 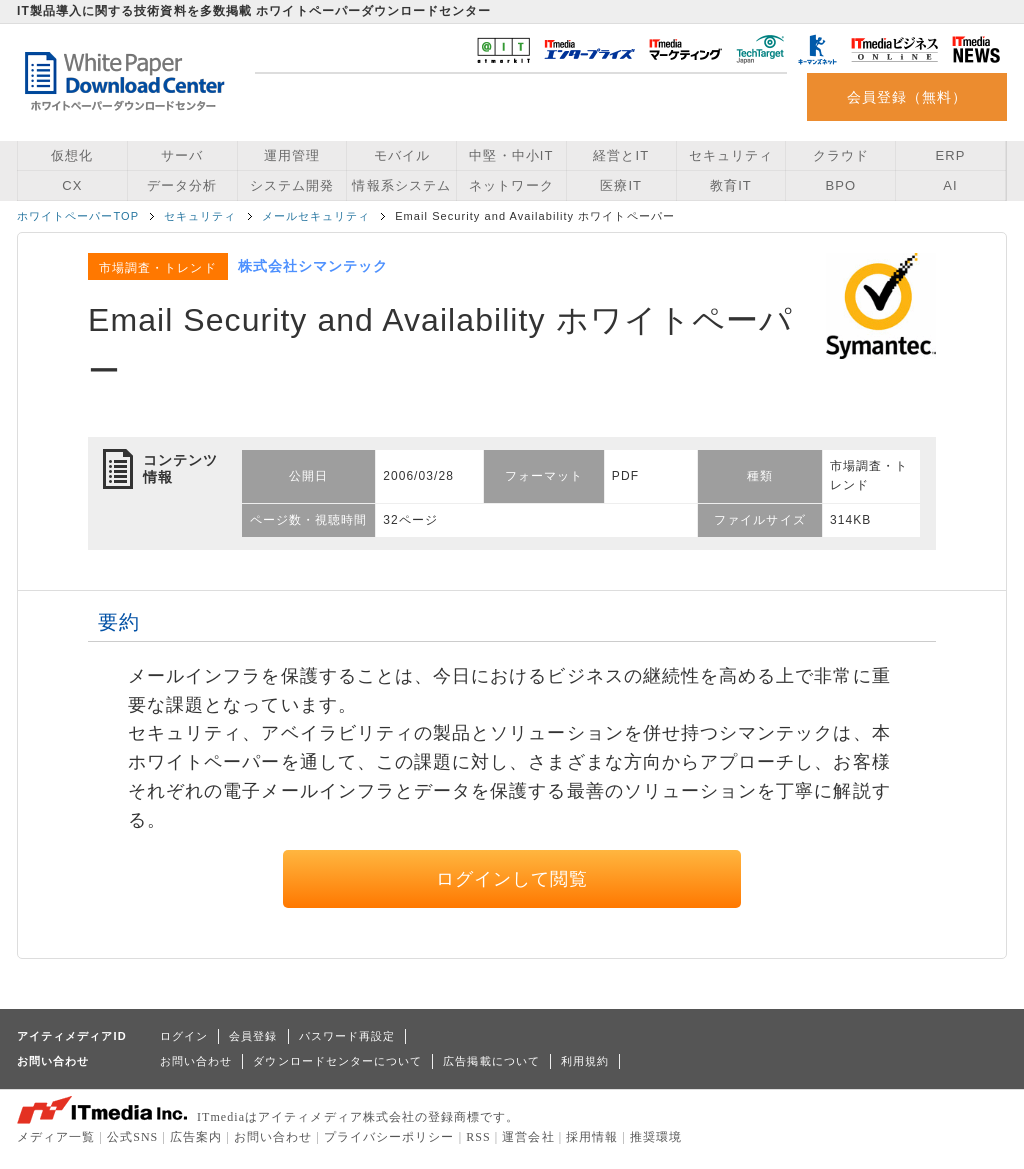 What do you see at coordinates (950, 185) in the screenshot?
I see `AI` at bounding box center [950, 185].